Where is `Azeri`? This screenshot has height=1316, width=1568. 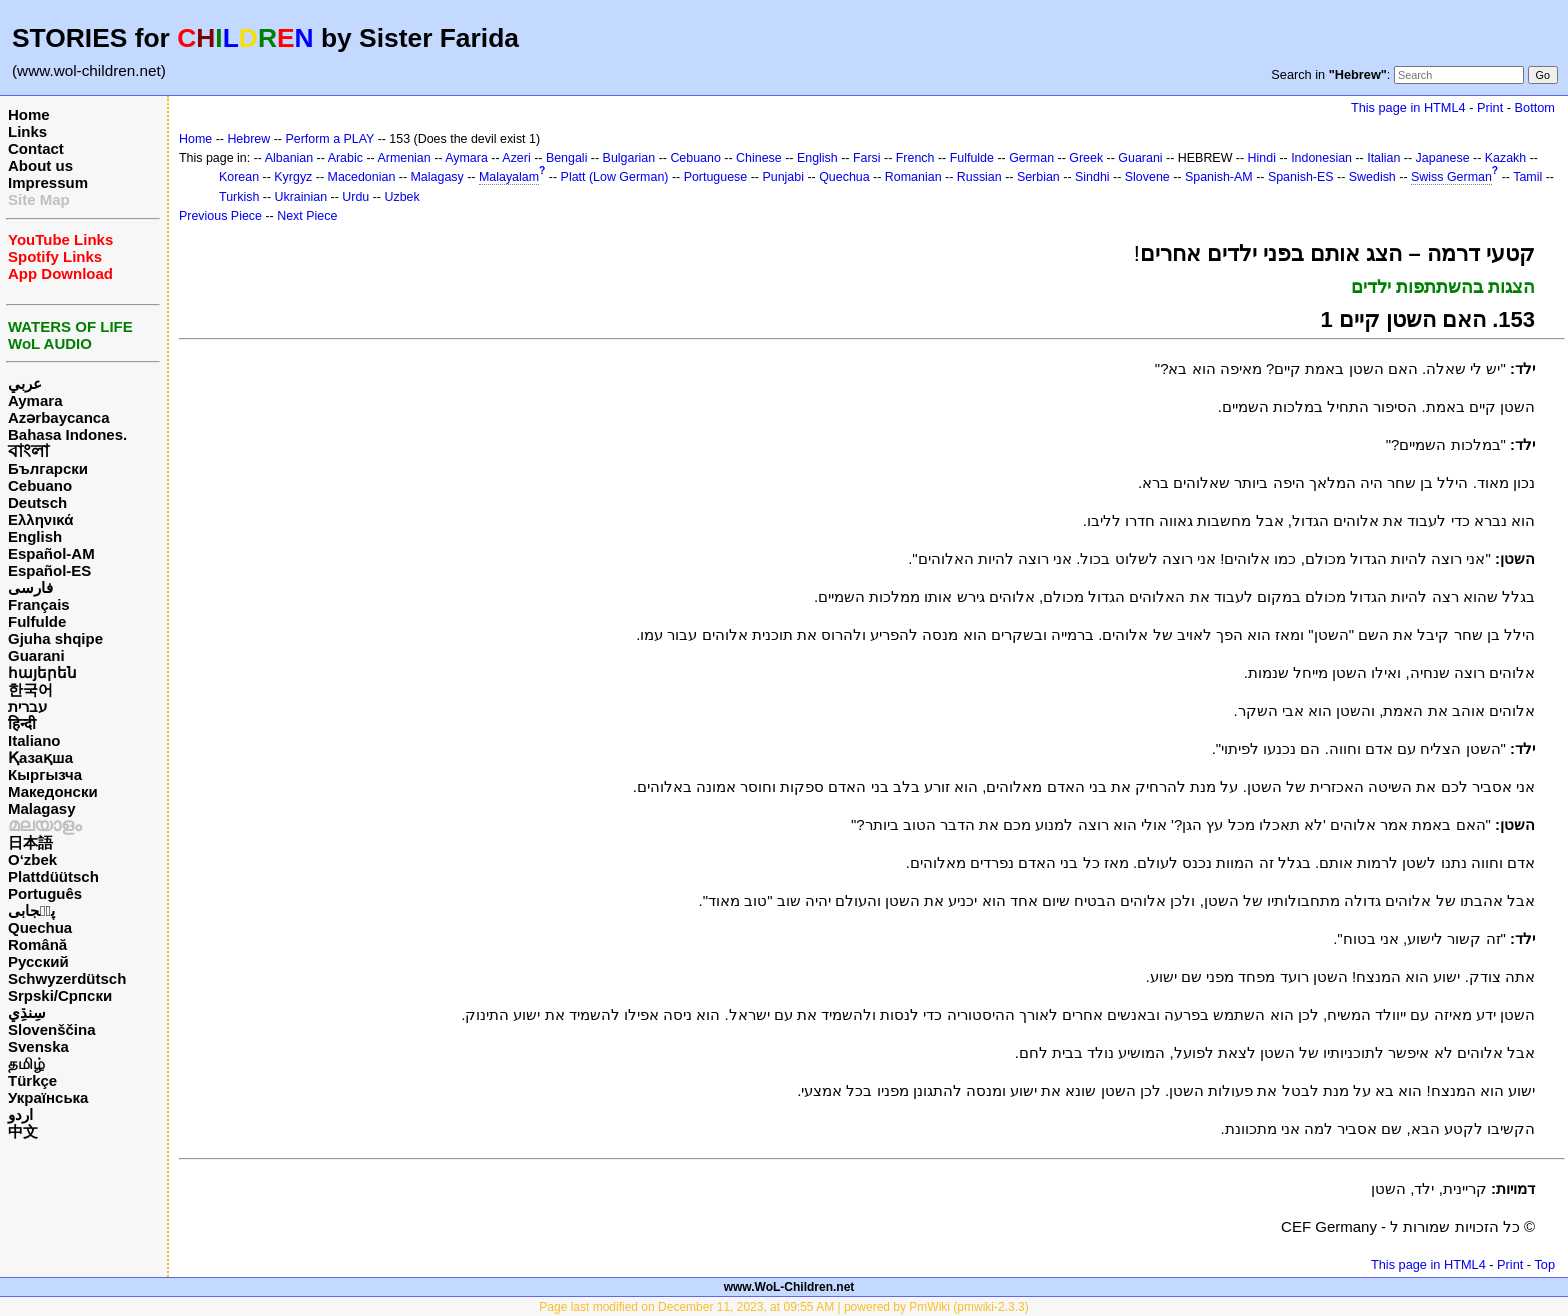
Azeri is located at coordinates (516, 158).